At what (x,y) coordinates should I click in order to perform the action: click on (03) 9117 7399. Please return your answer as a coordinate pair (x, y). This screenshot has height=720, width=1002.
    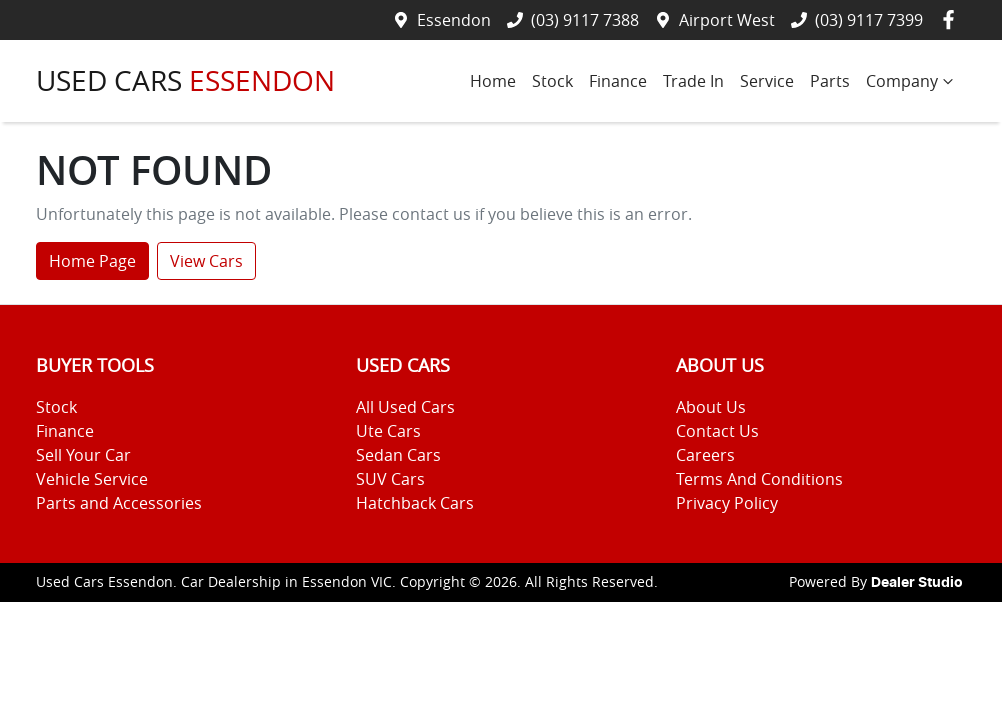
    Looking at the image, I should click on (869, 20).